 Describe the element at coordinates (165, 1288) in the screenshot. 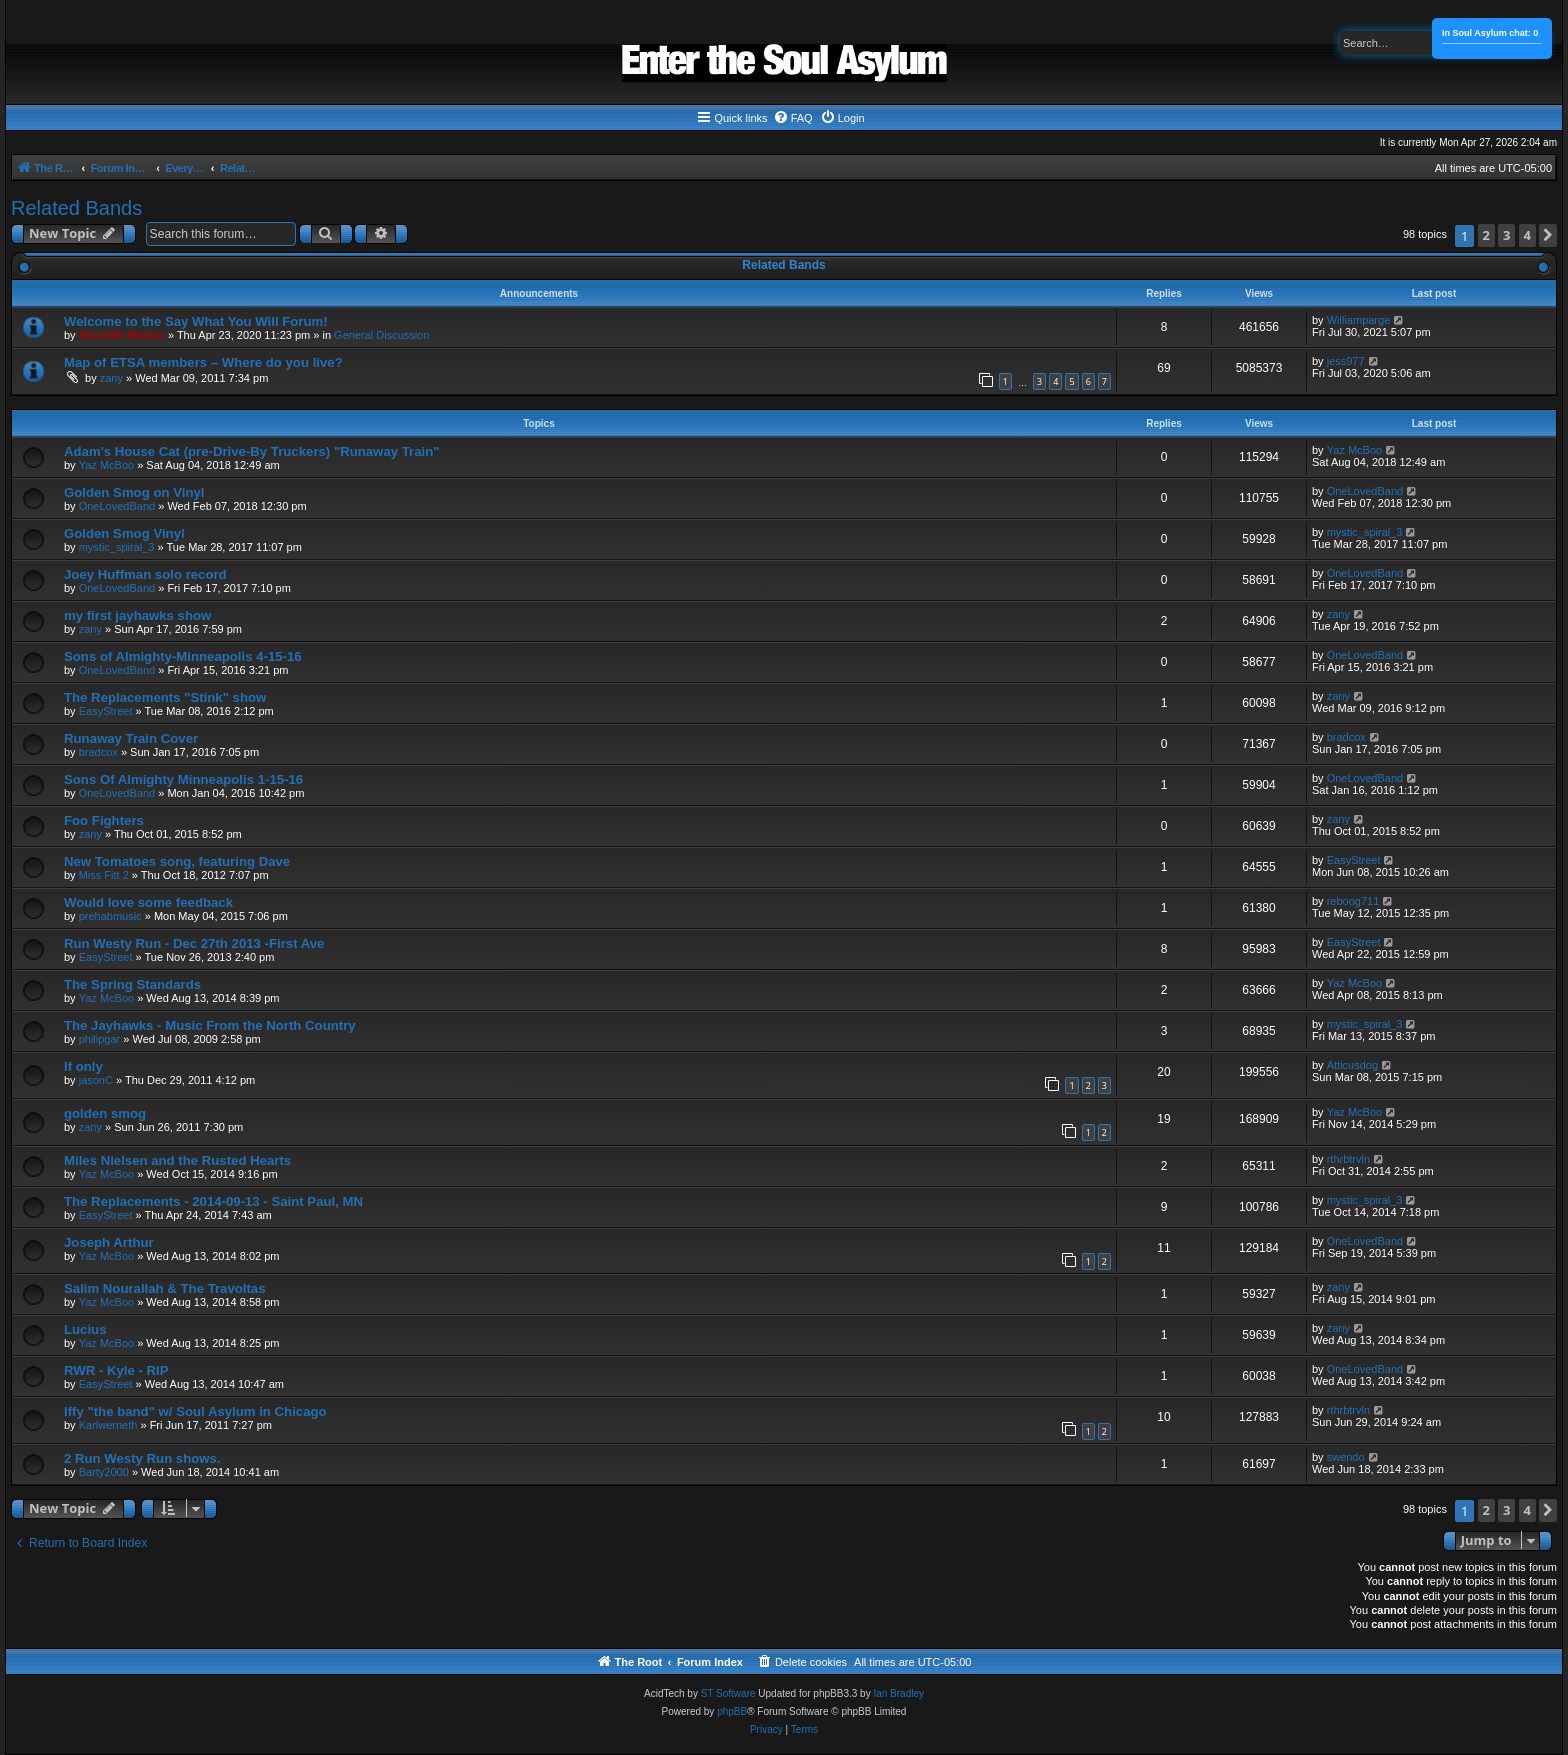

I see `Salim Nourallah & The Travoltas` at that location.